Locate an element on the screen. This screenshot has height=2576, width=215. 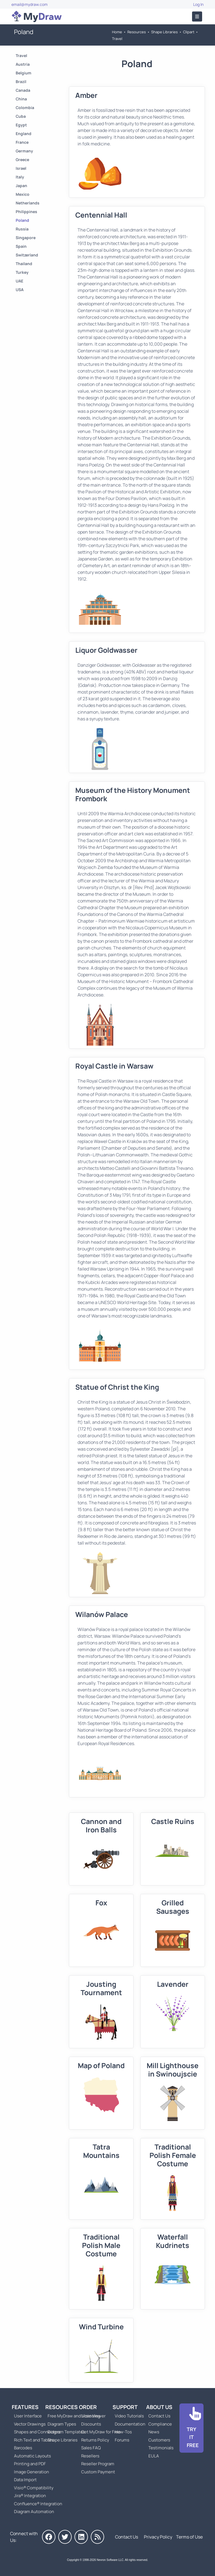
[MyDraw on Facebook] is located at coordinates (48, 2537).